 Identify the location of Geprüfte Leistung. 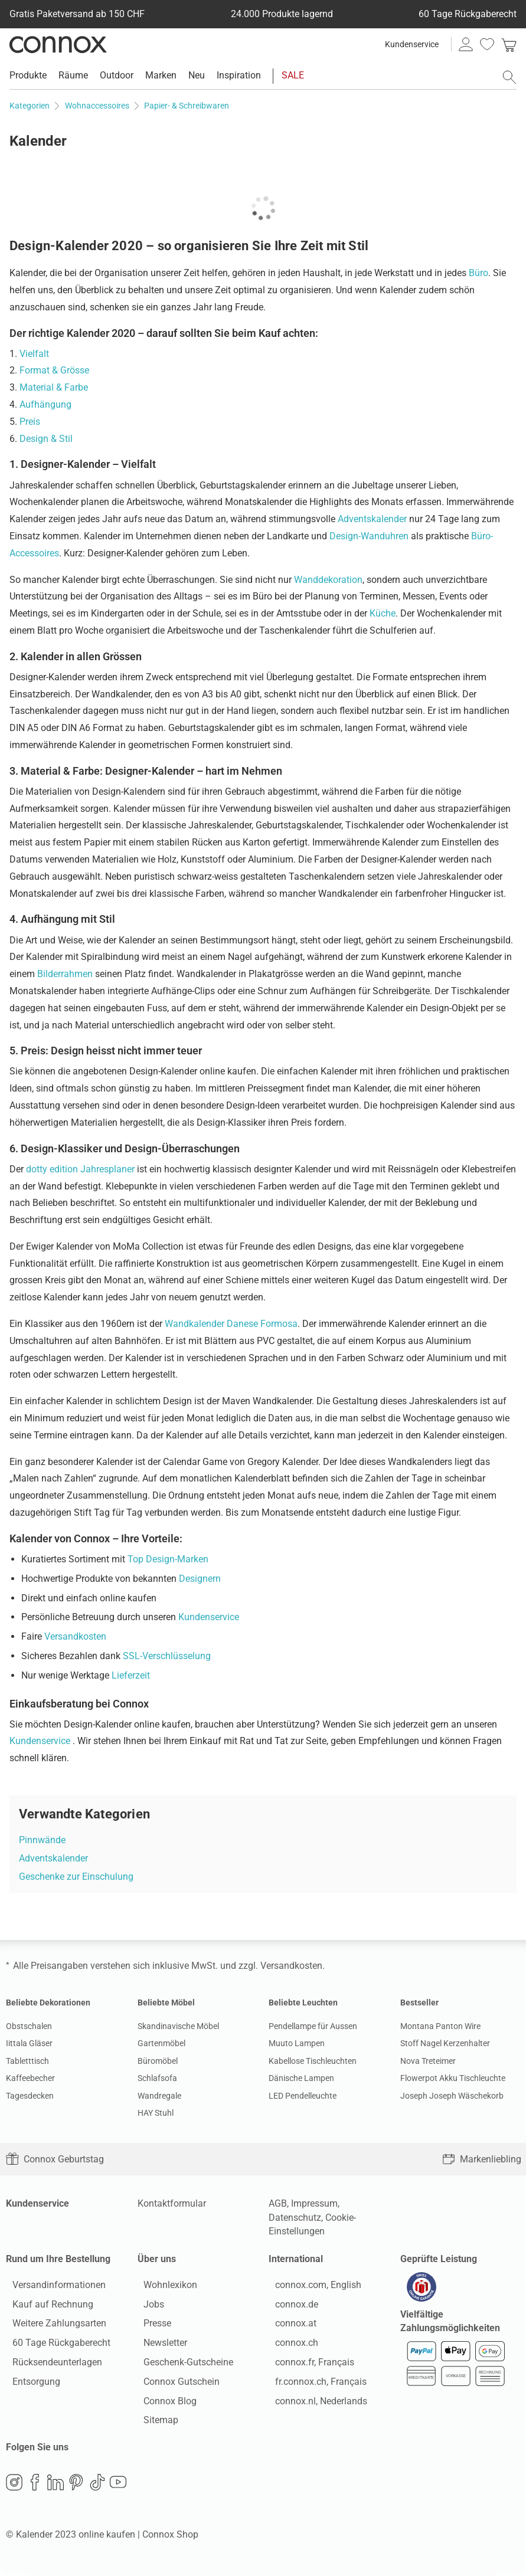
(438, 2258).